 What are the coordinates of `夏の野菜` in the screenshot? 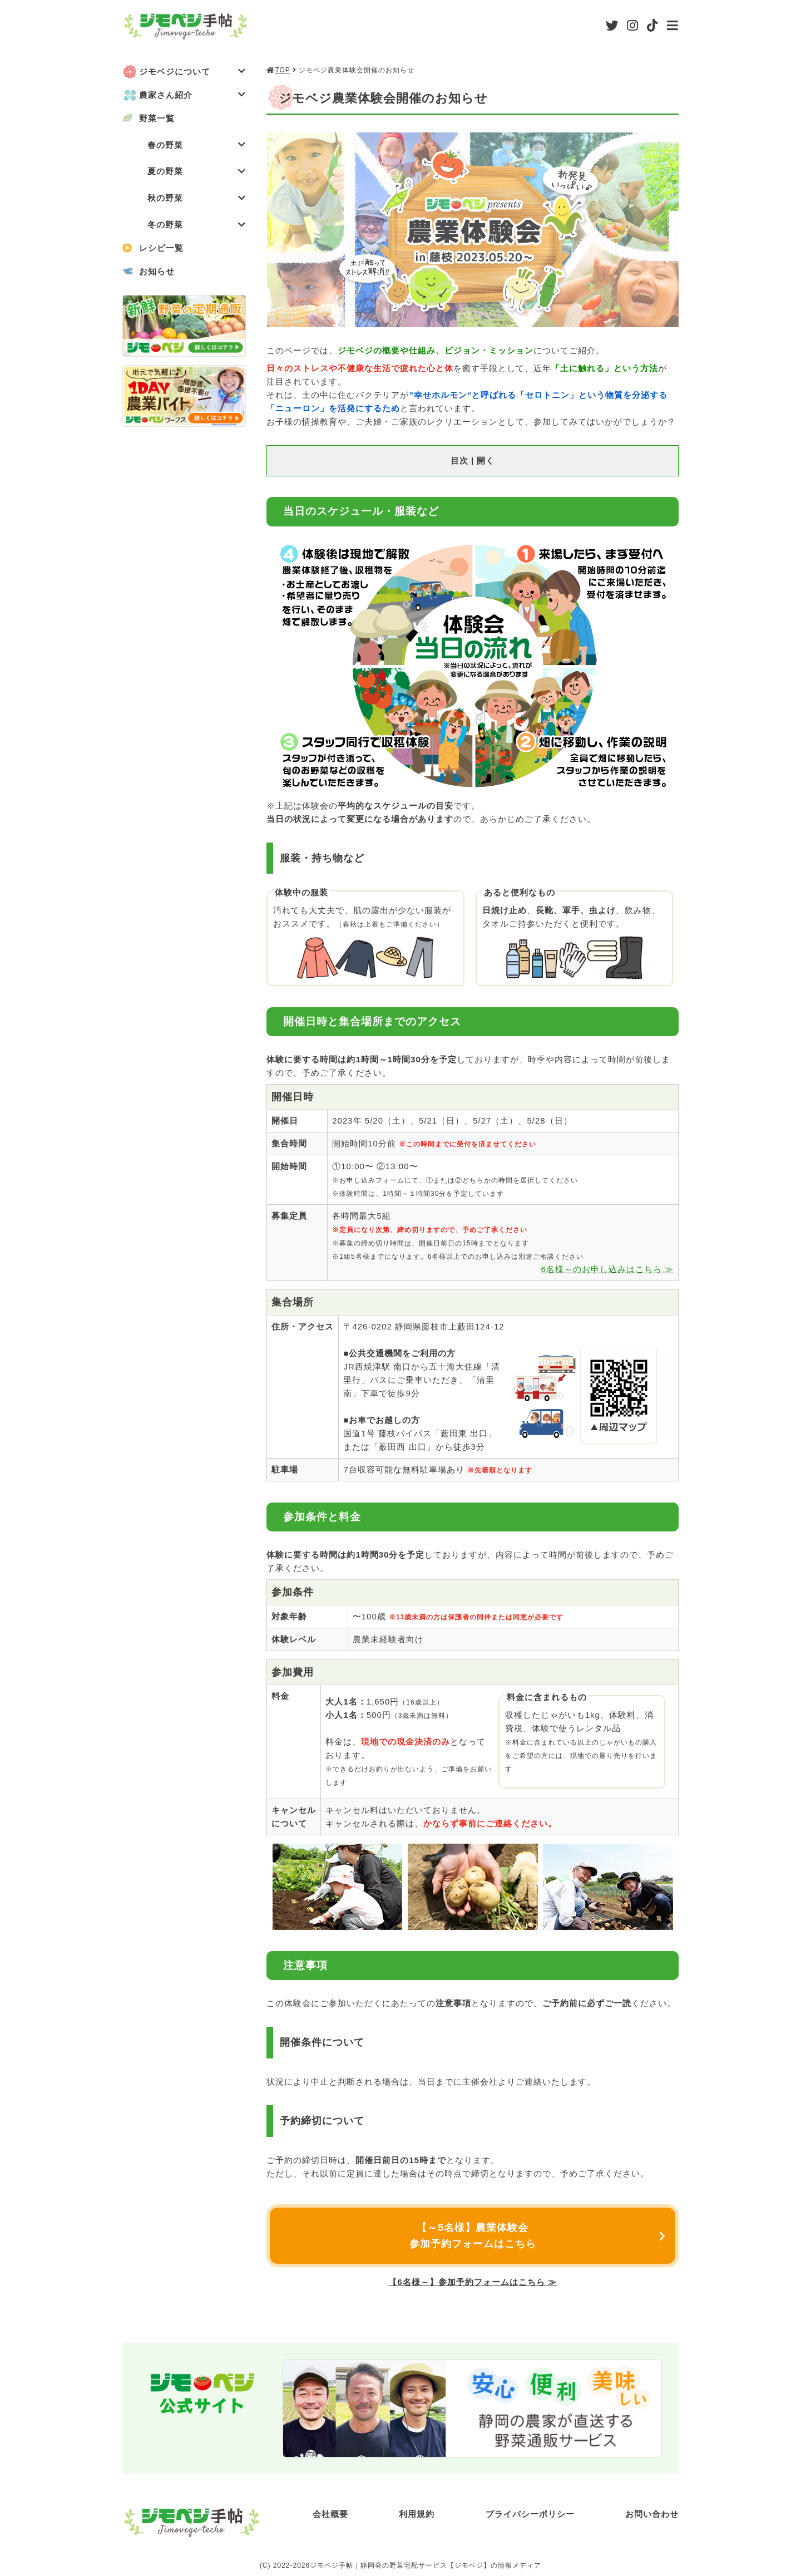 It's located at (196, 171).